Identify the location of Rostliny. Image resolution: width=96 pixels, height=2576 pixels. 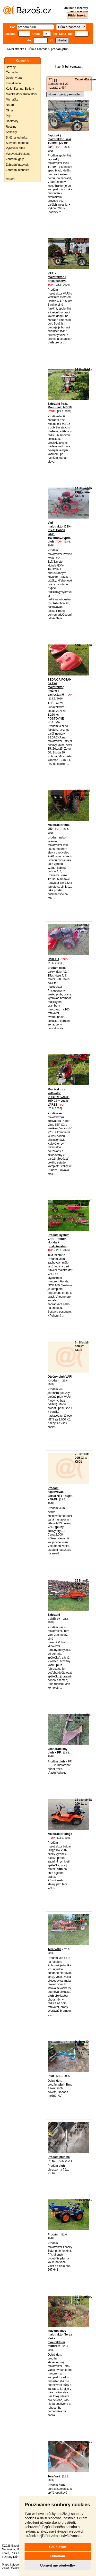
(11, 126).